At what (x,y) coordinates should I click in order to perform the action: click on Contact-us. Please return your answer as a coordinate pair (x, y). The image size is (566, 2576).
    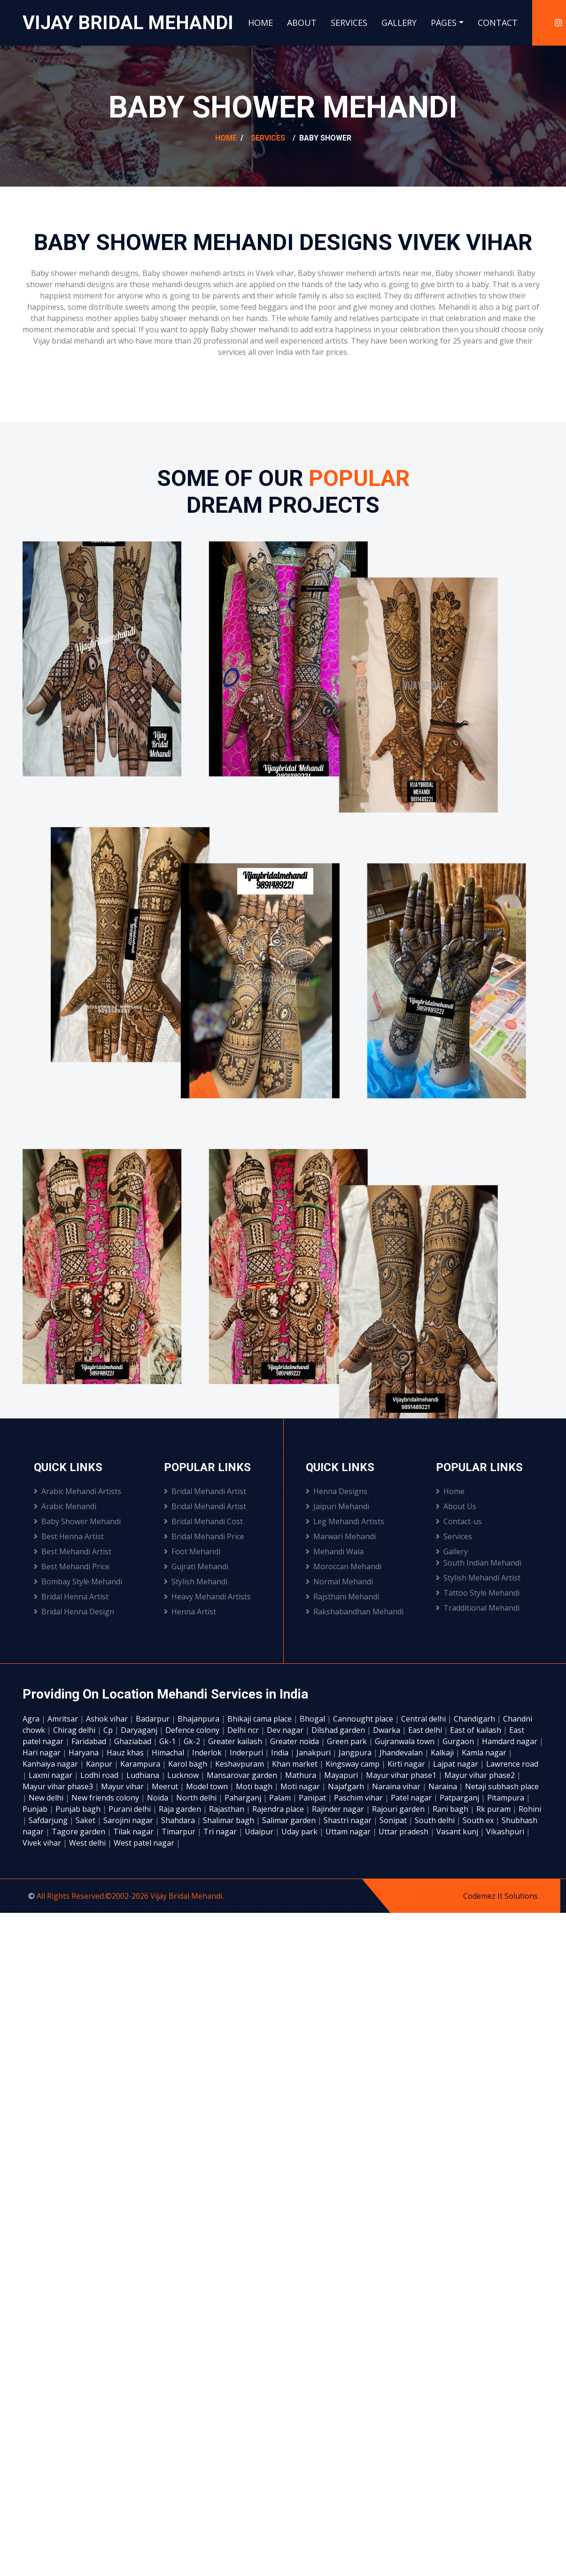
    Looking at the image, I should click on (459, 1521).